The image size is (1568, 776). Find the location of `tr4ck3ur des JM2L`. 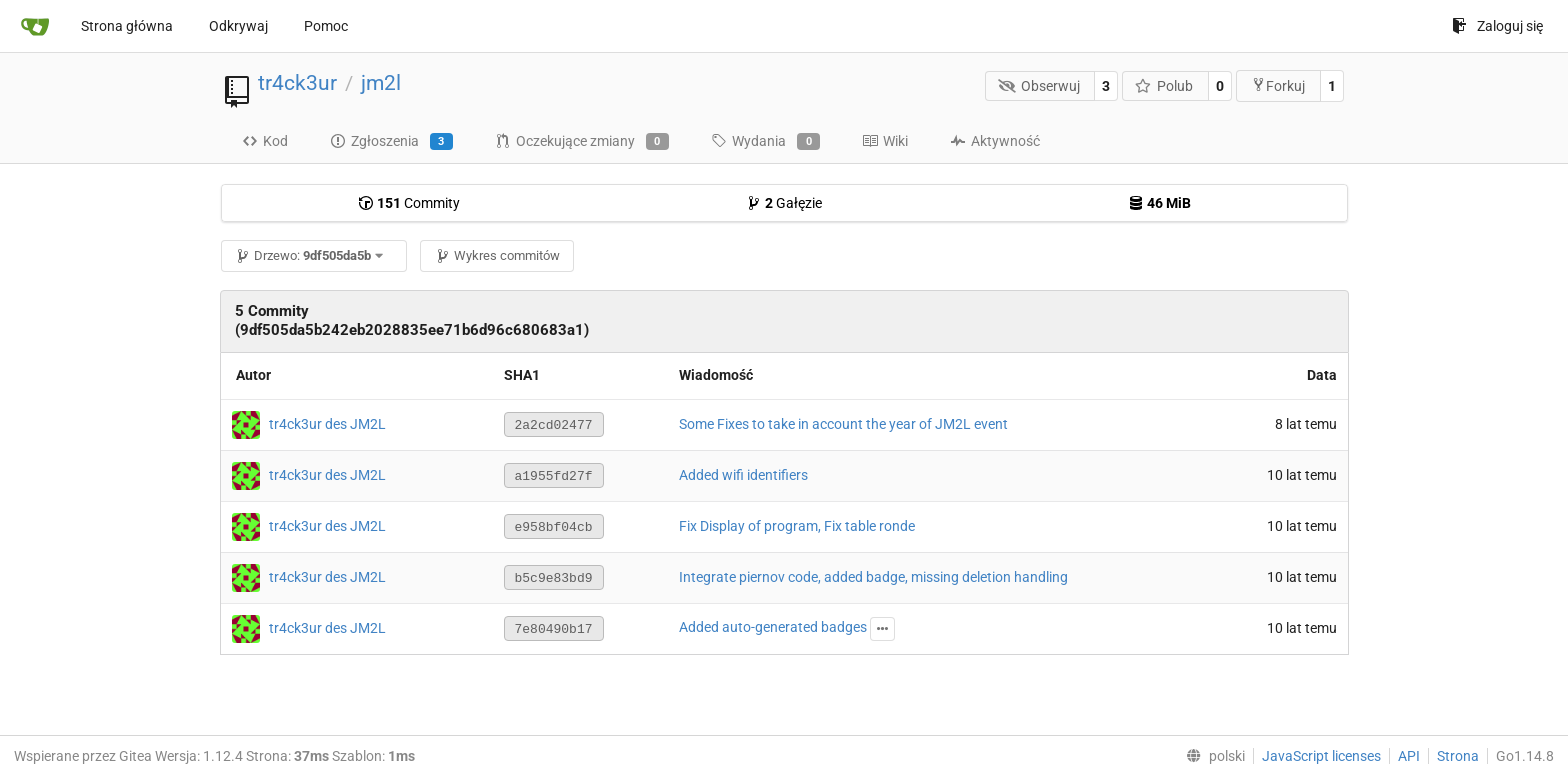

tr4ck3ur des JM2L is located at coordinates (327, 423).